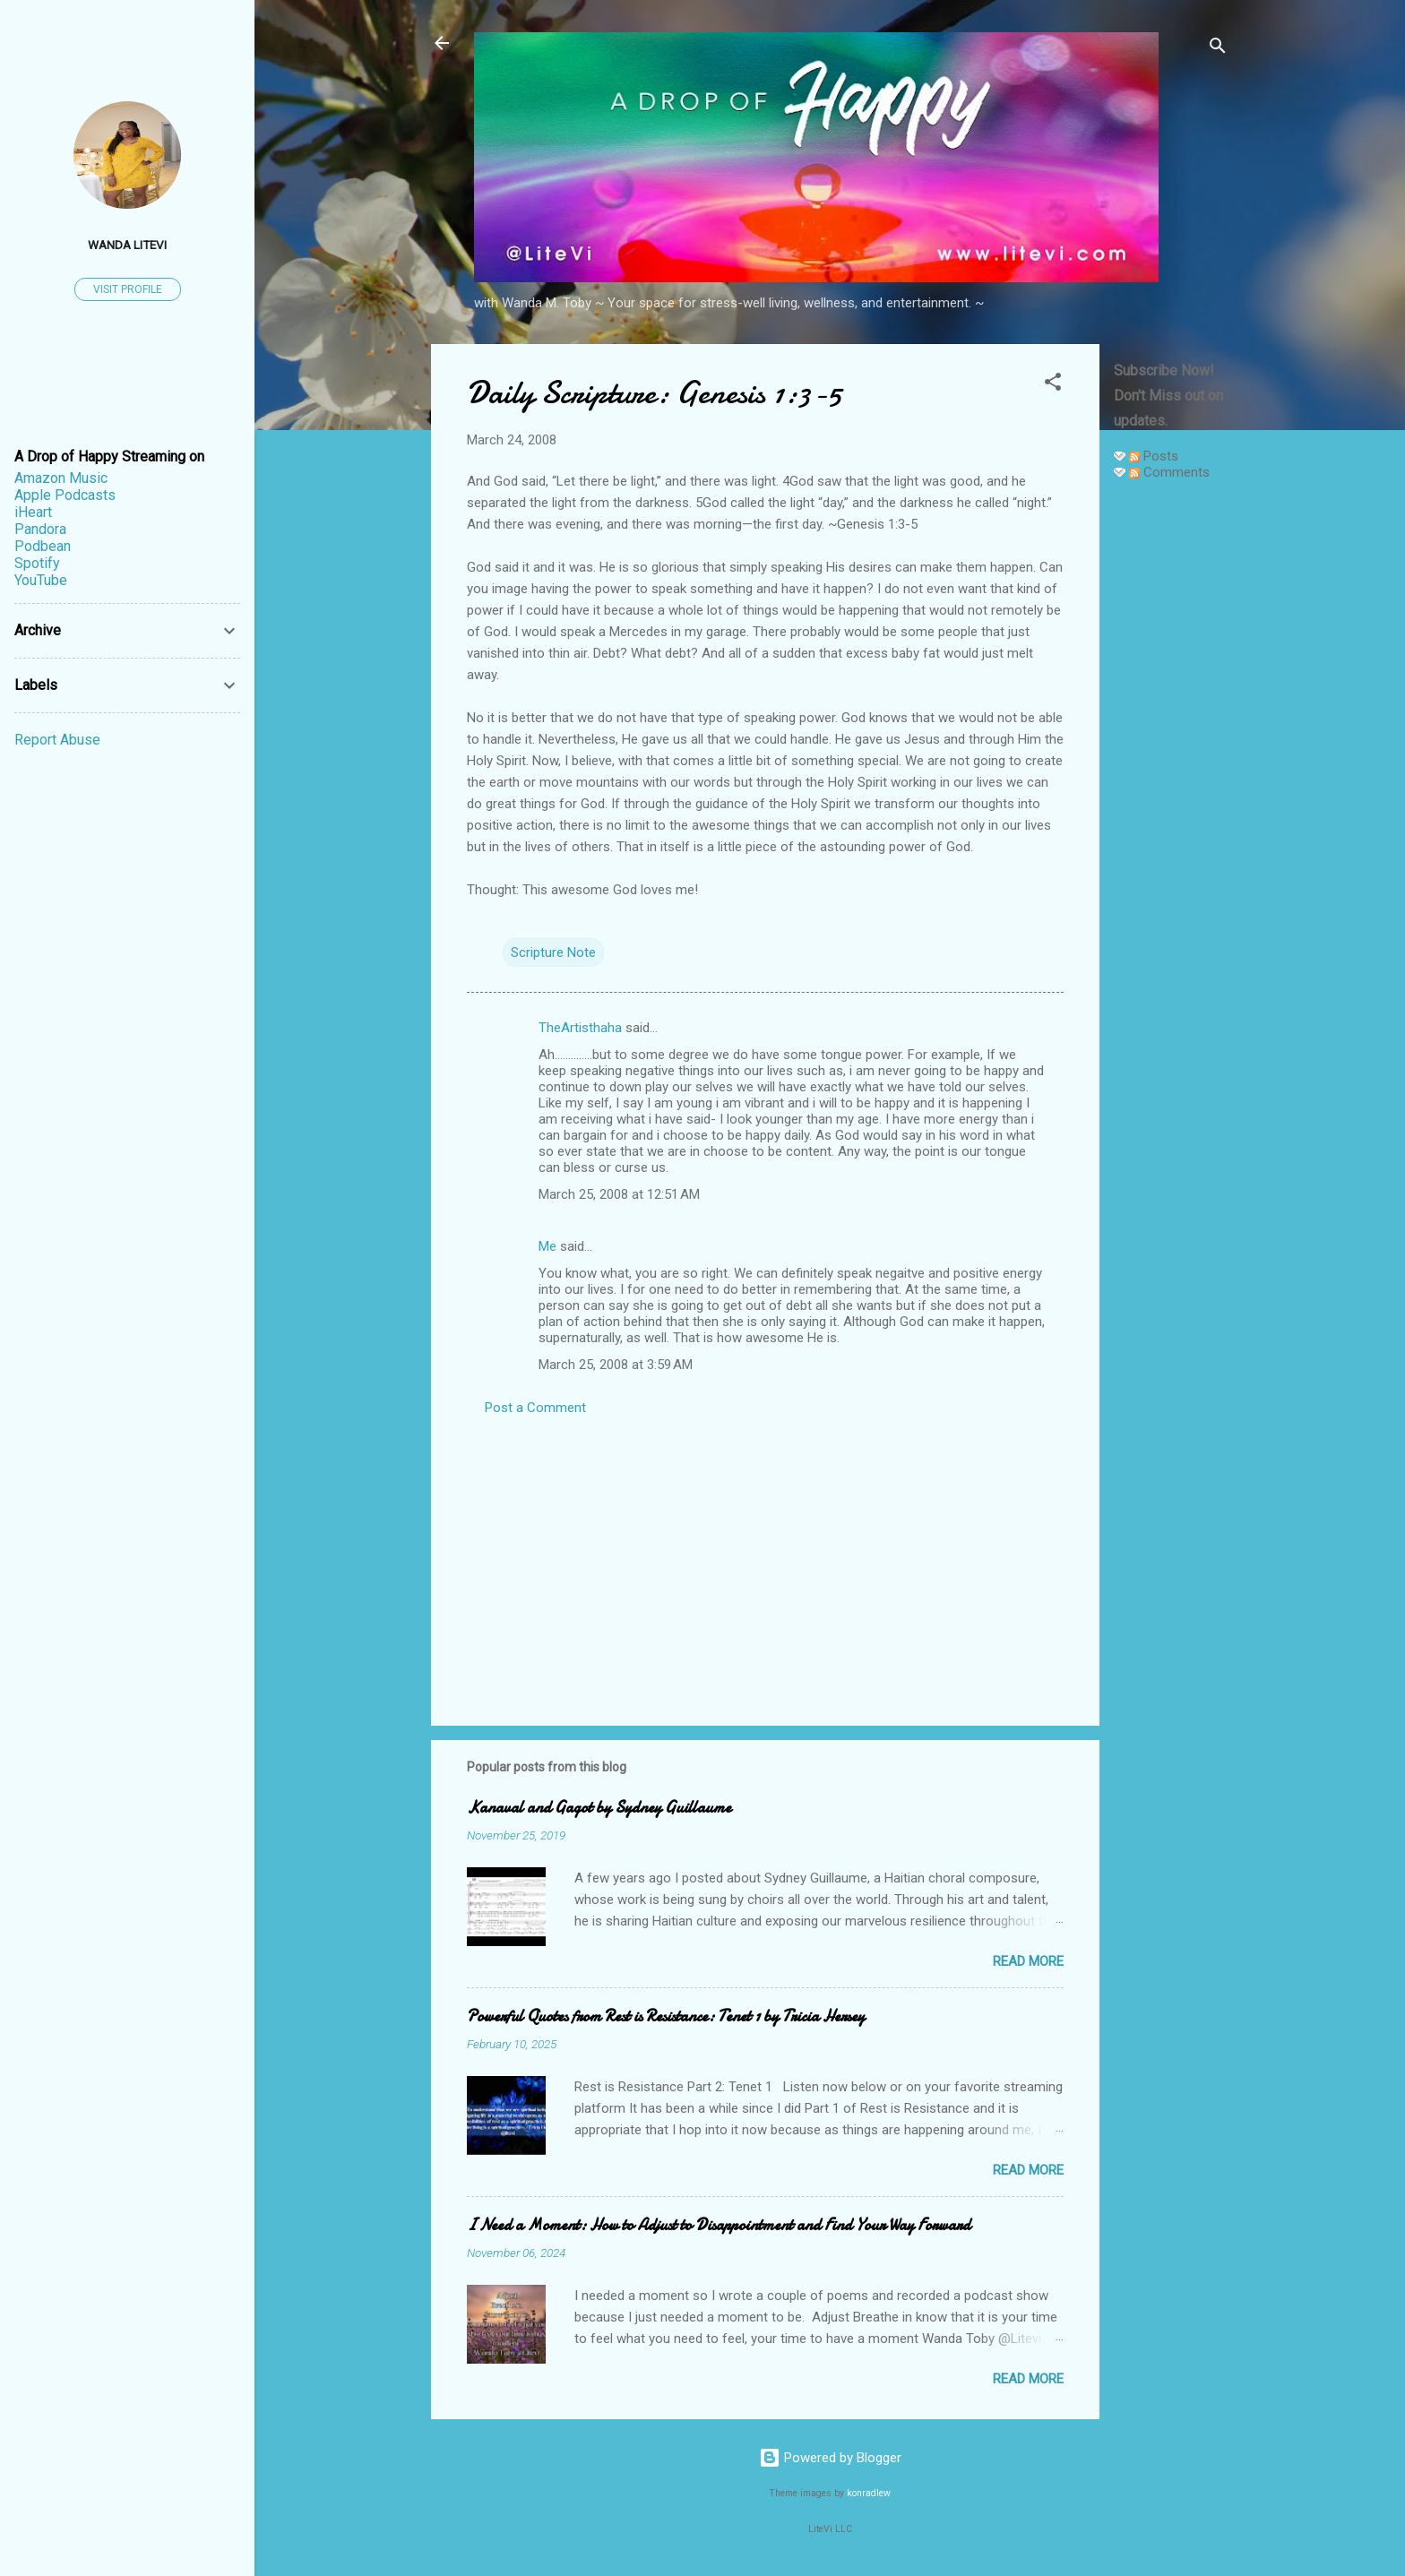  I want to click on I Need a Moment: How to Adjust to Disappointment and Find Your Way Forward, so click(718, 2225).